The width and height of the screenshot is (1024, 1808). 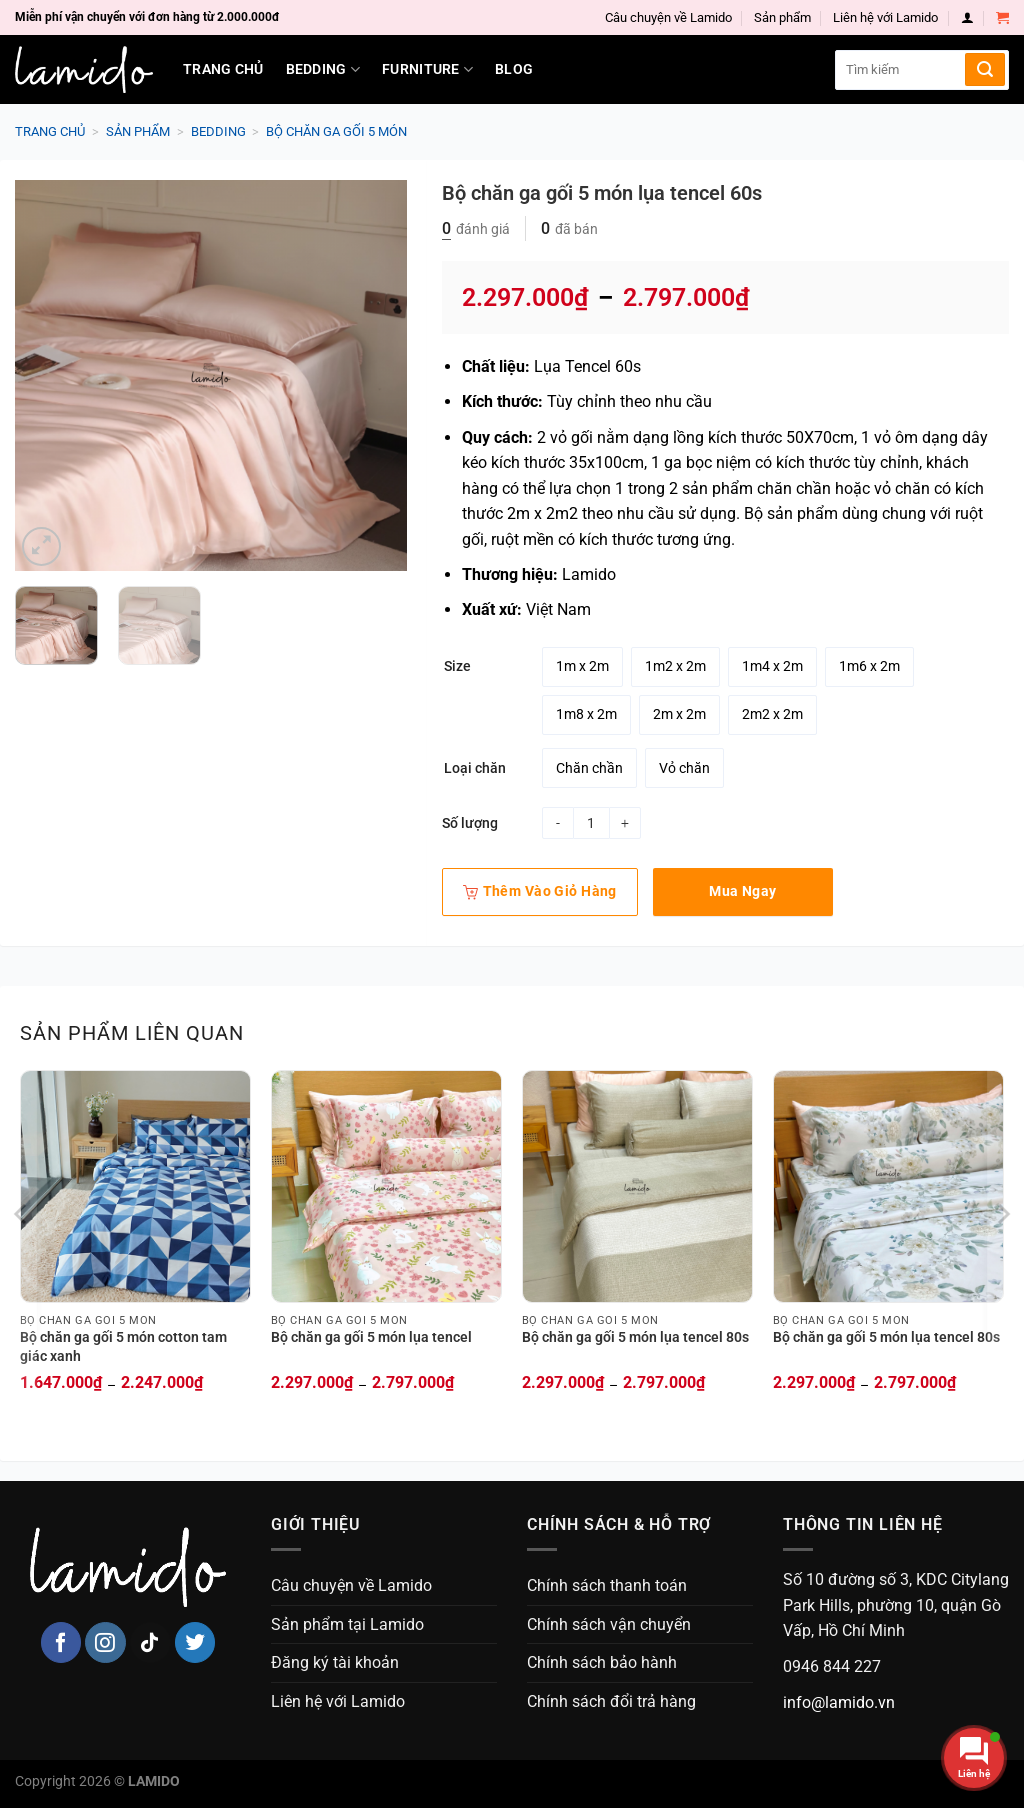 I want to click on Liên hệ với Lamido, so click(x=885, y=17).